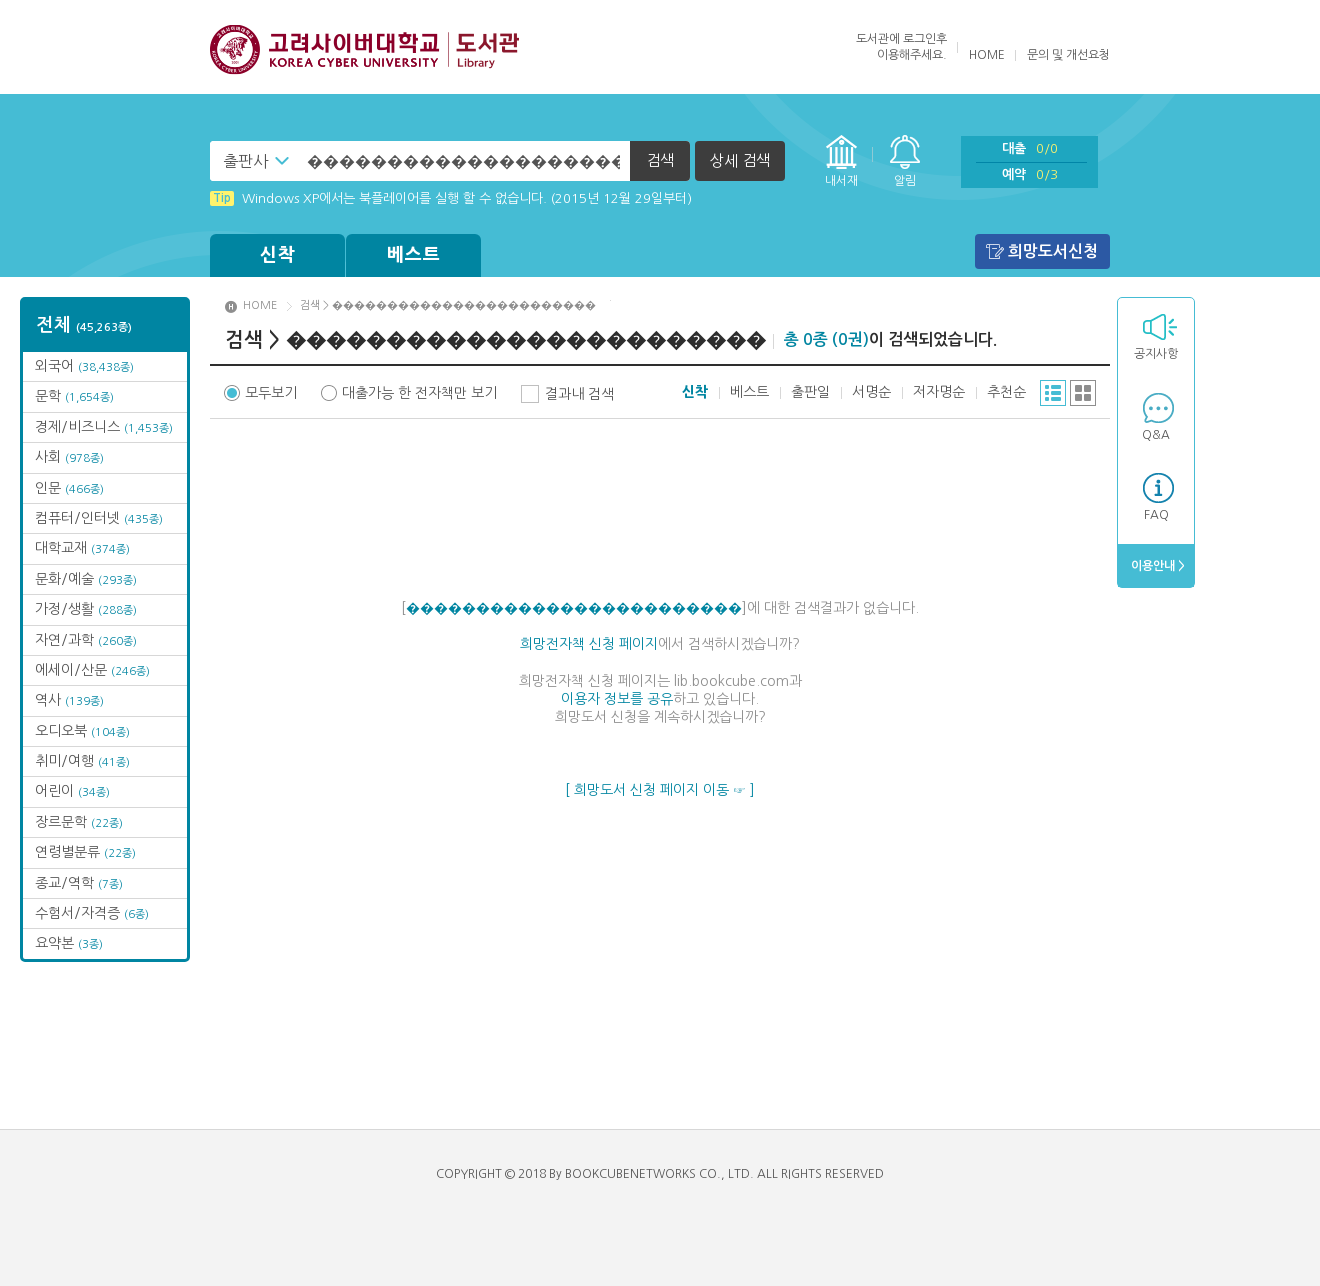  What do you see at coordinates (86, 640) in the screenshot?
I see `자연/과학` at bounding box center [86, 640].